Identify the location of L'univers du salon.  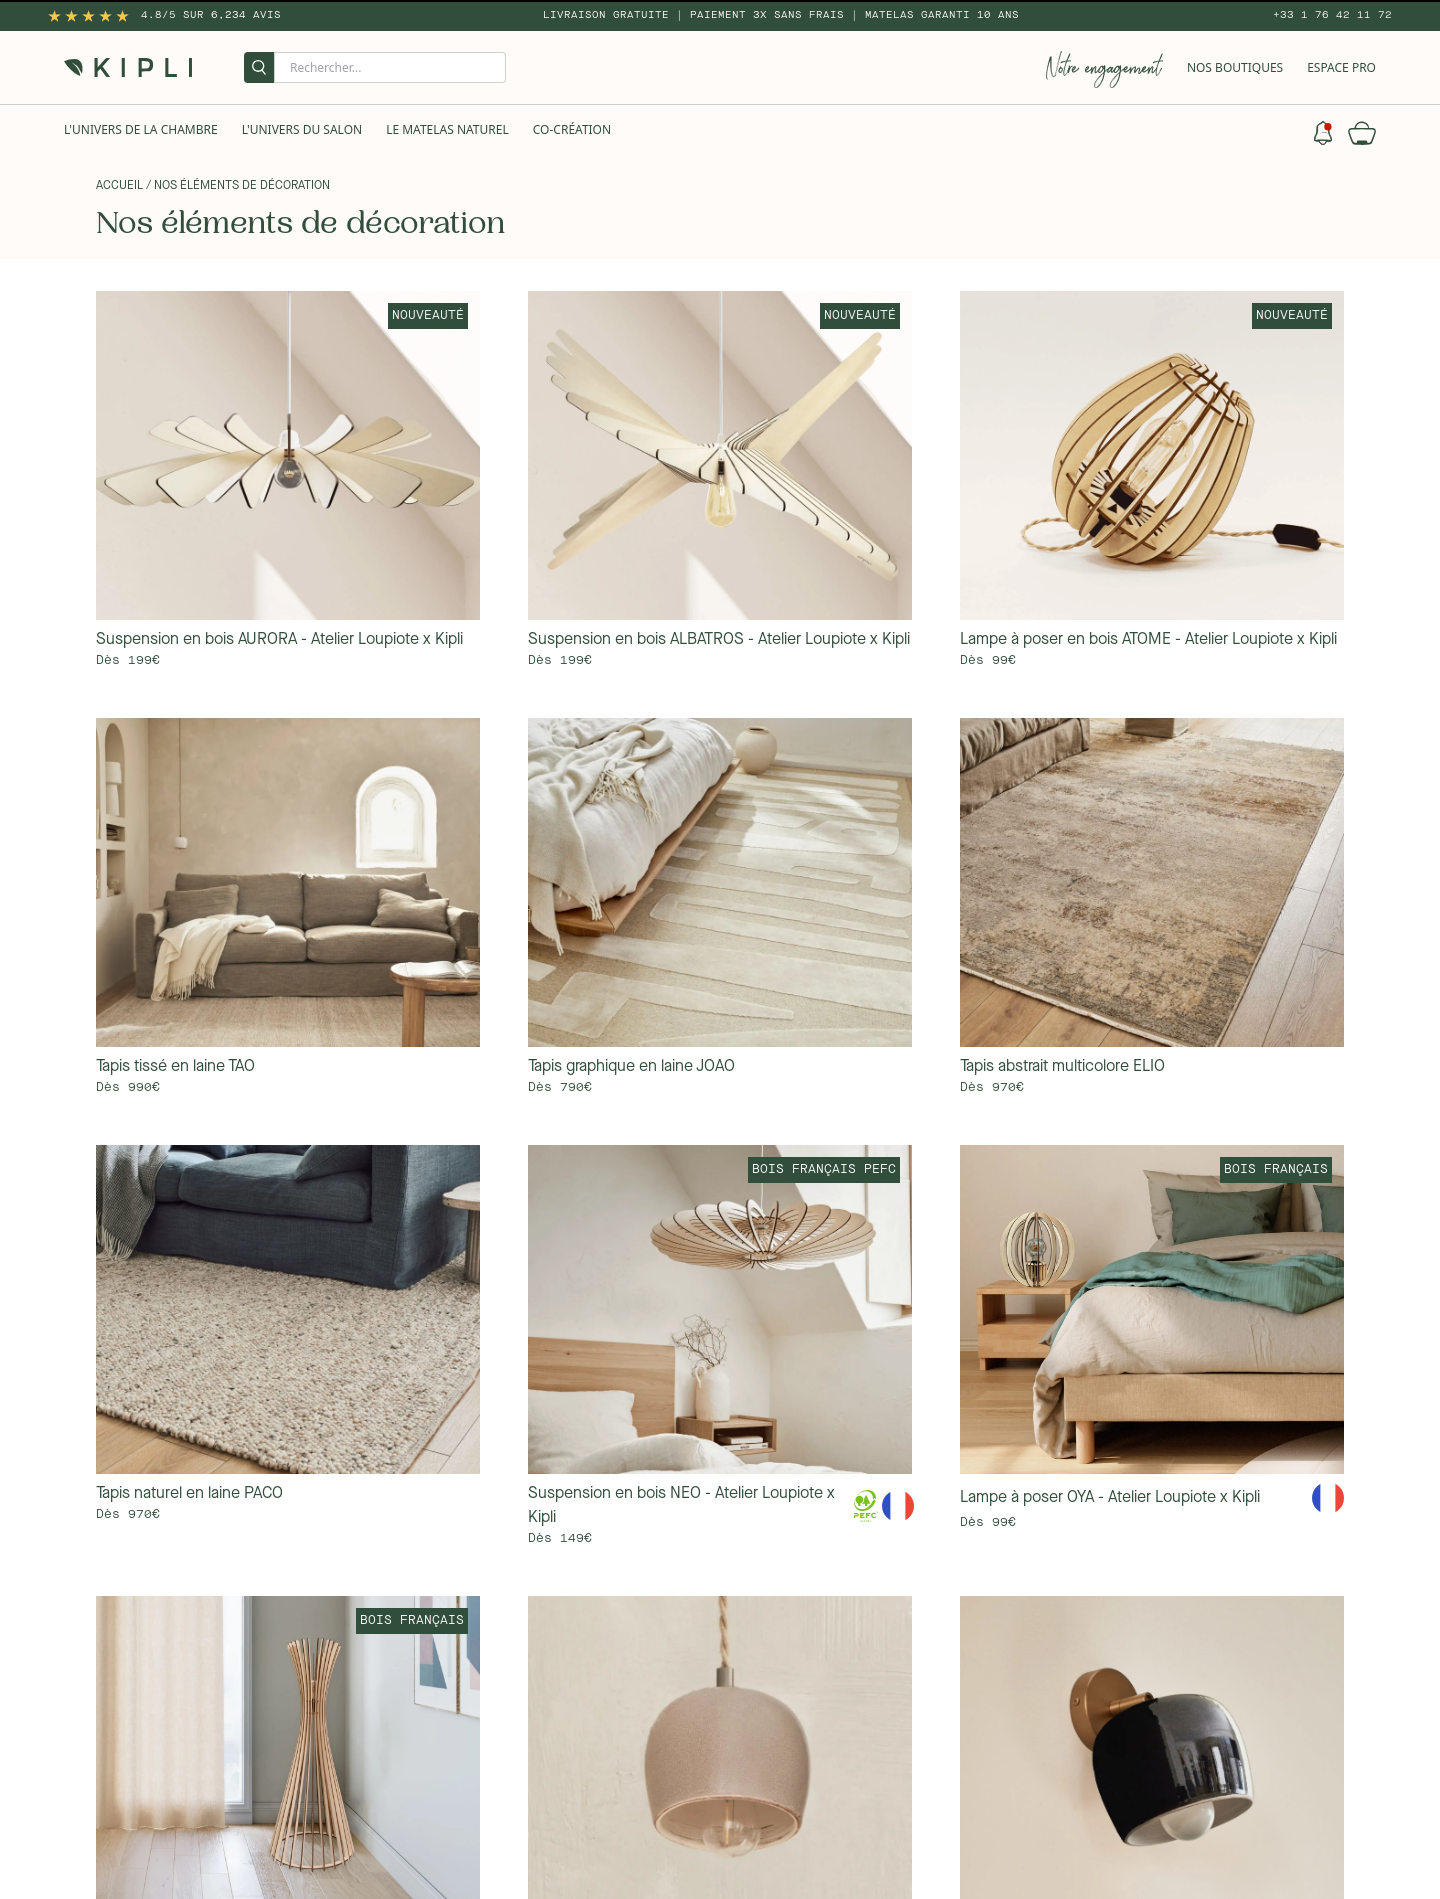
(302, 129).